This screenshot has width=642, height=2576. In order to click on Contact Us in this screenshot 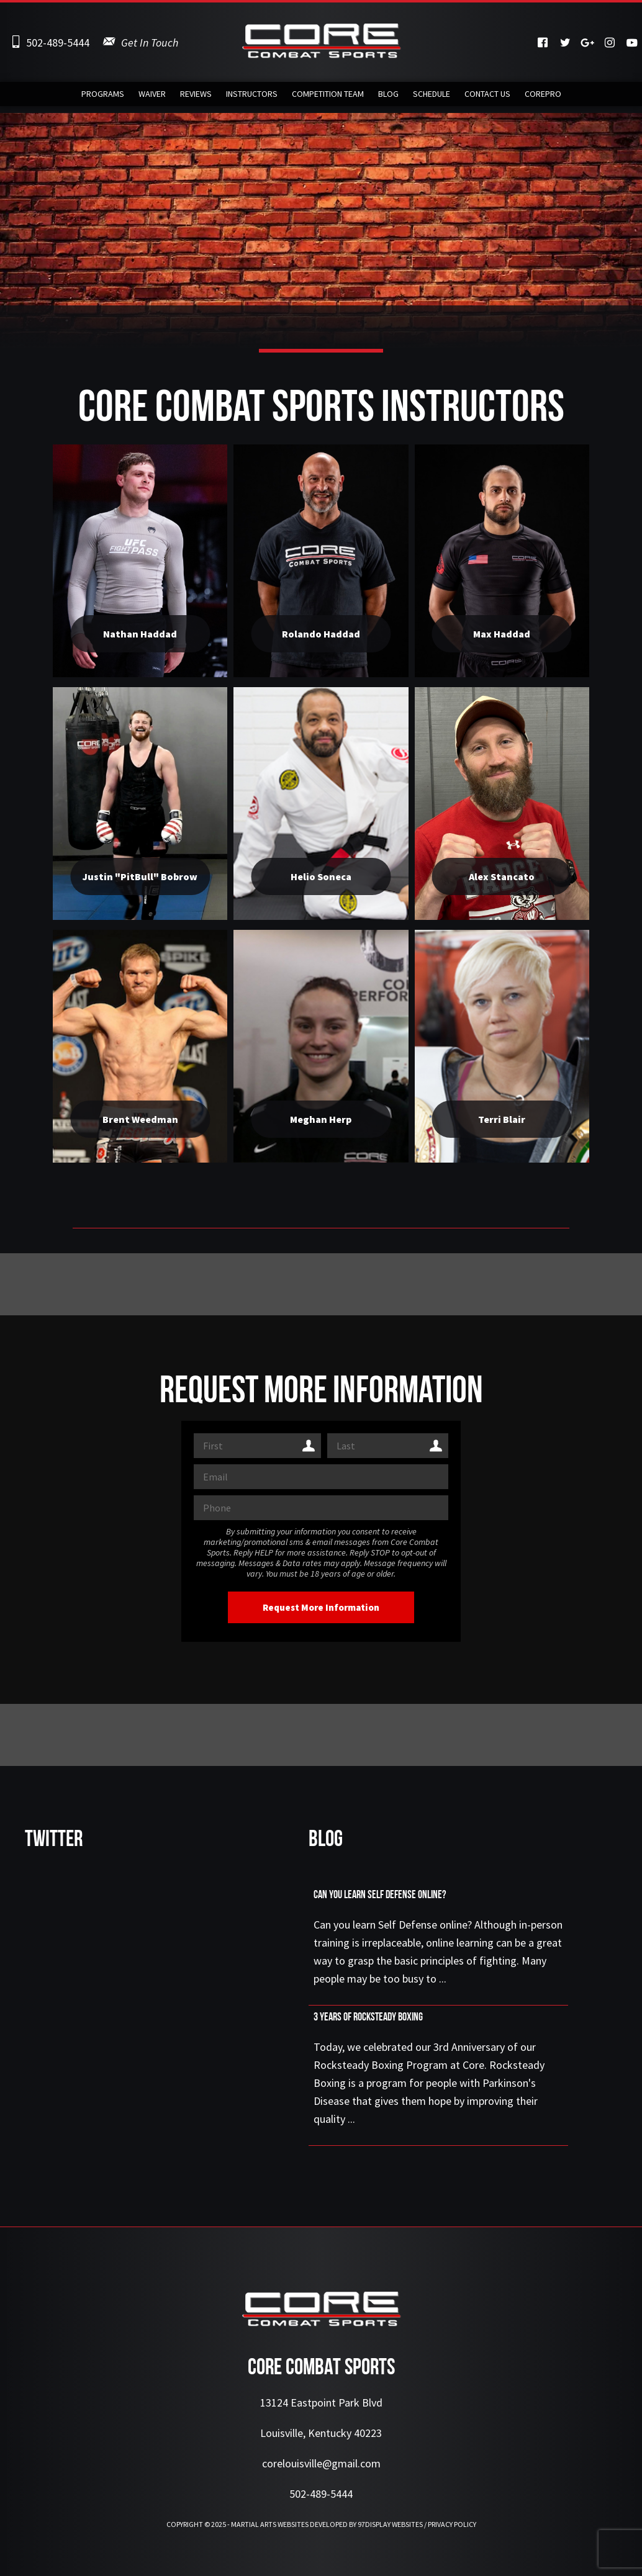, I will do `click(487, 97)`.